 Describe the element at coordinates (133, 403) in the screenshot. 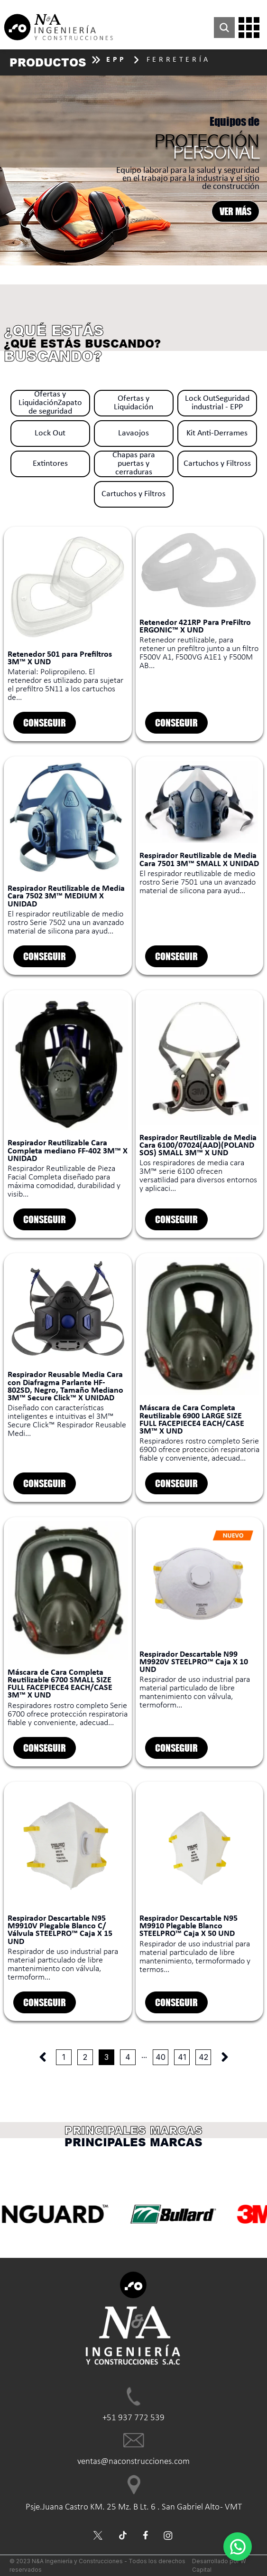

I see `Ofertas y Liquidación` at that location.